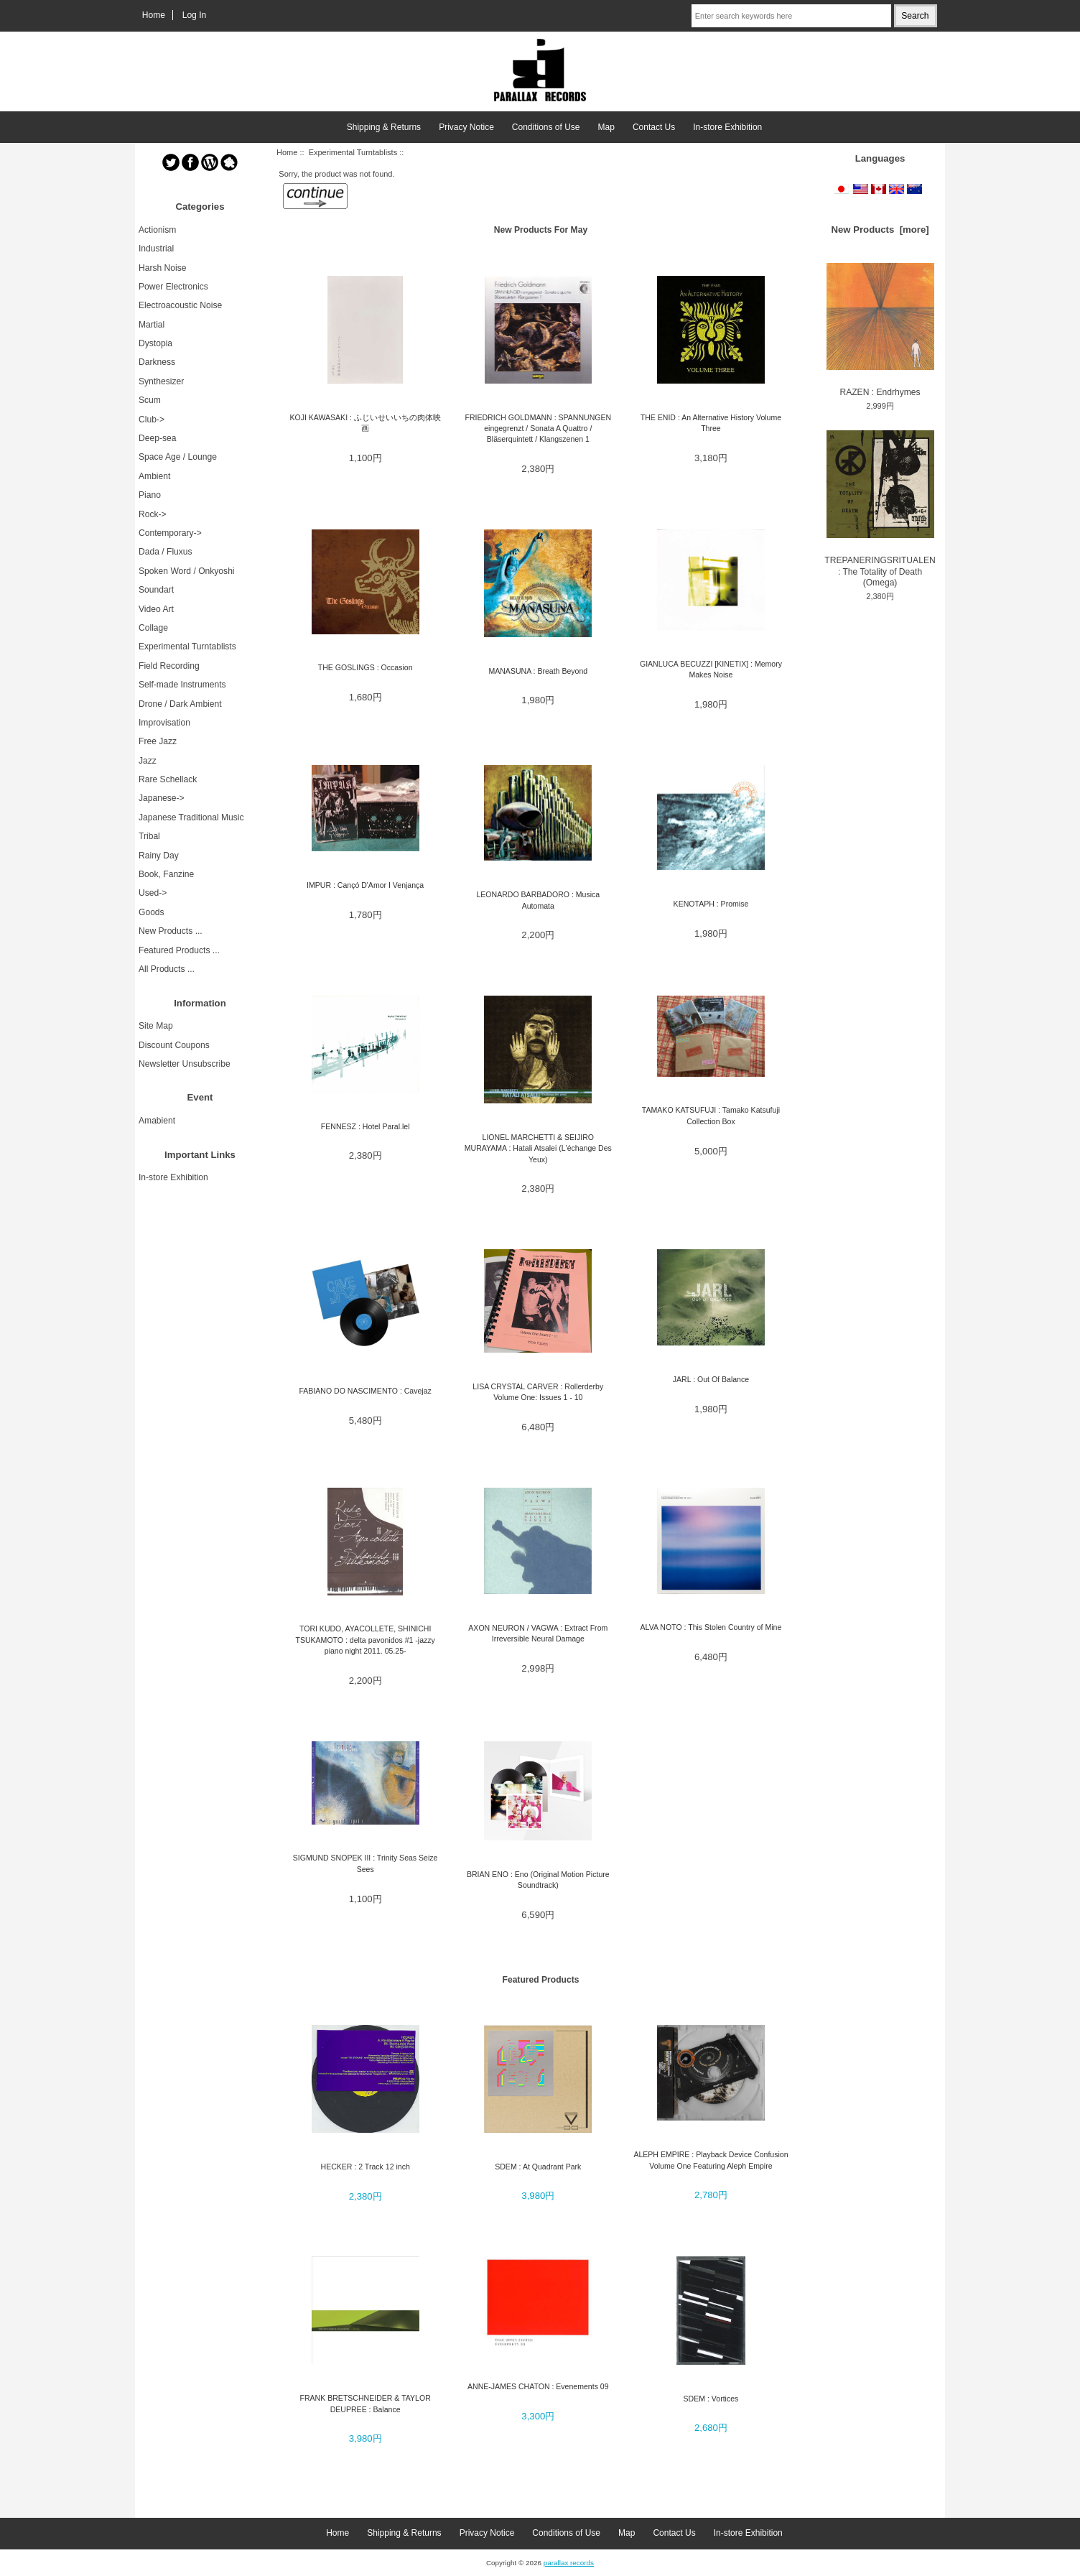 This screenshot has width=1080, height=2576. Describe the element at coordinates (174, 1045) in the screenshot. I see `Discount Coupons` at that location.